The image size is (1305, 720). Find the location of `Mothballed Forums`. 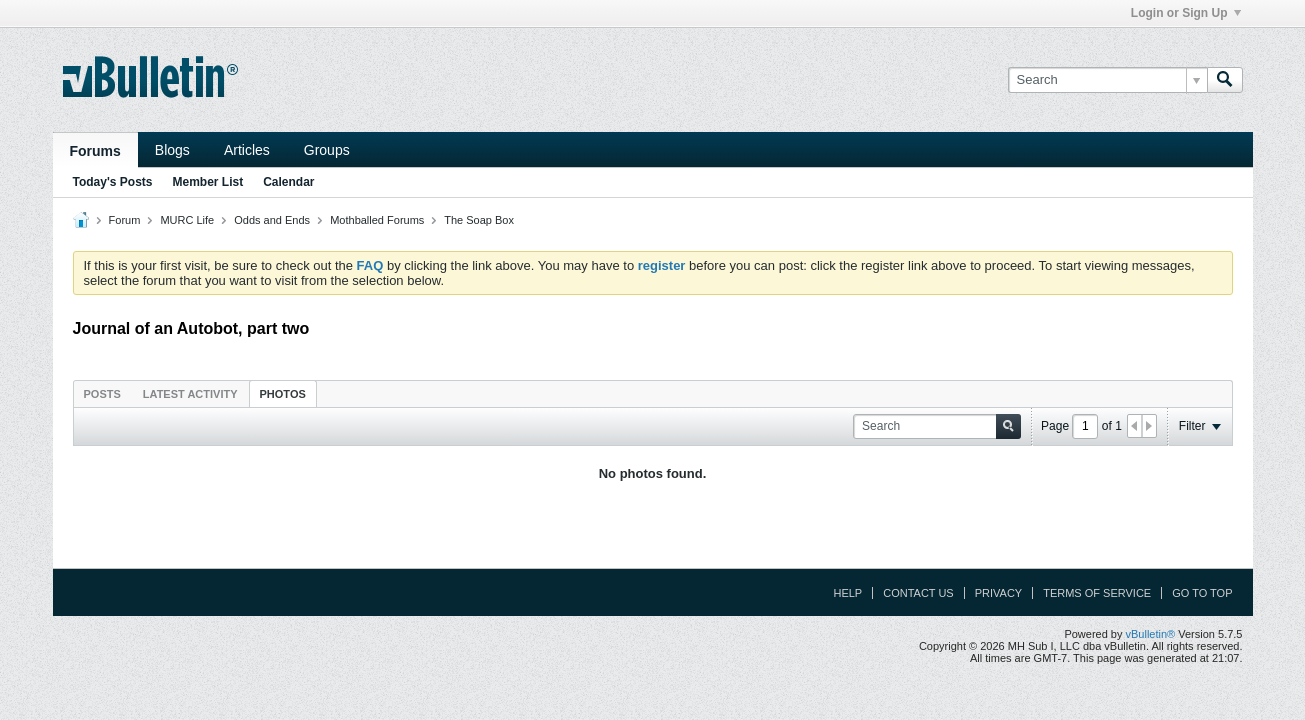

Mothballed Forums is located at coordinates (377, 220).